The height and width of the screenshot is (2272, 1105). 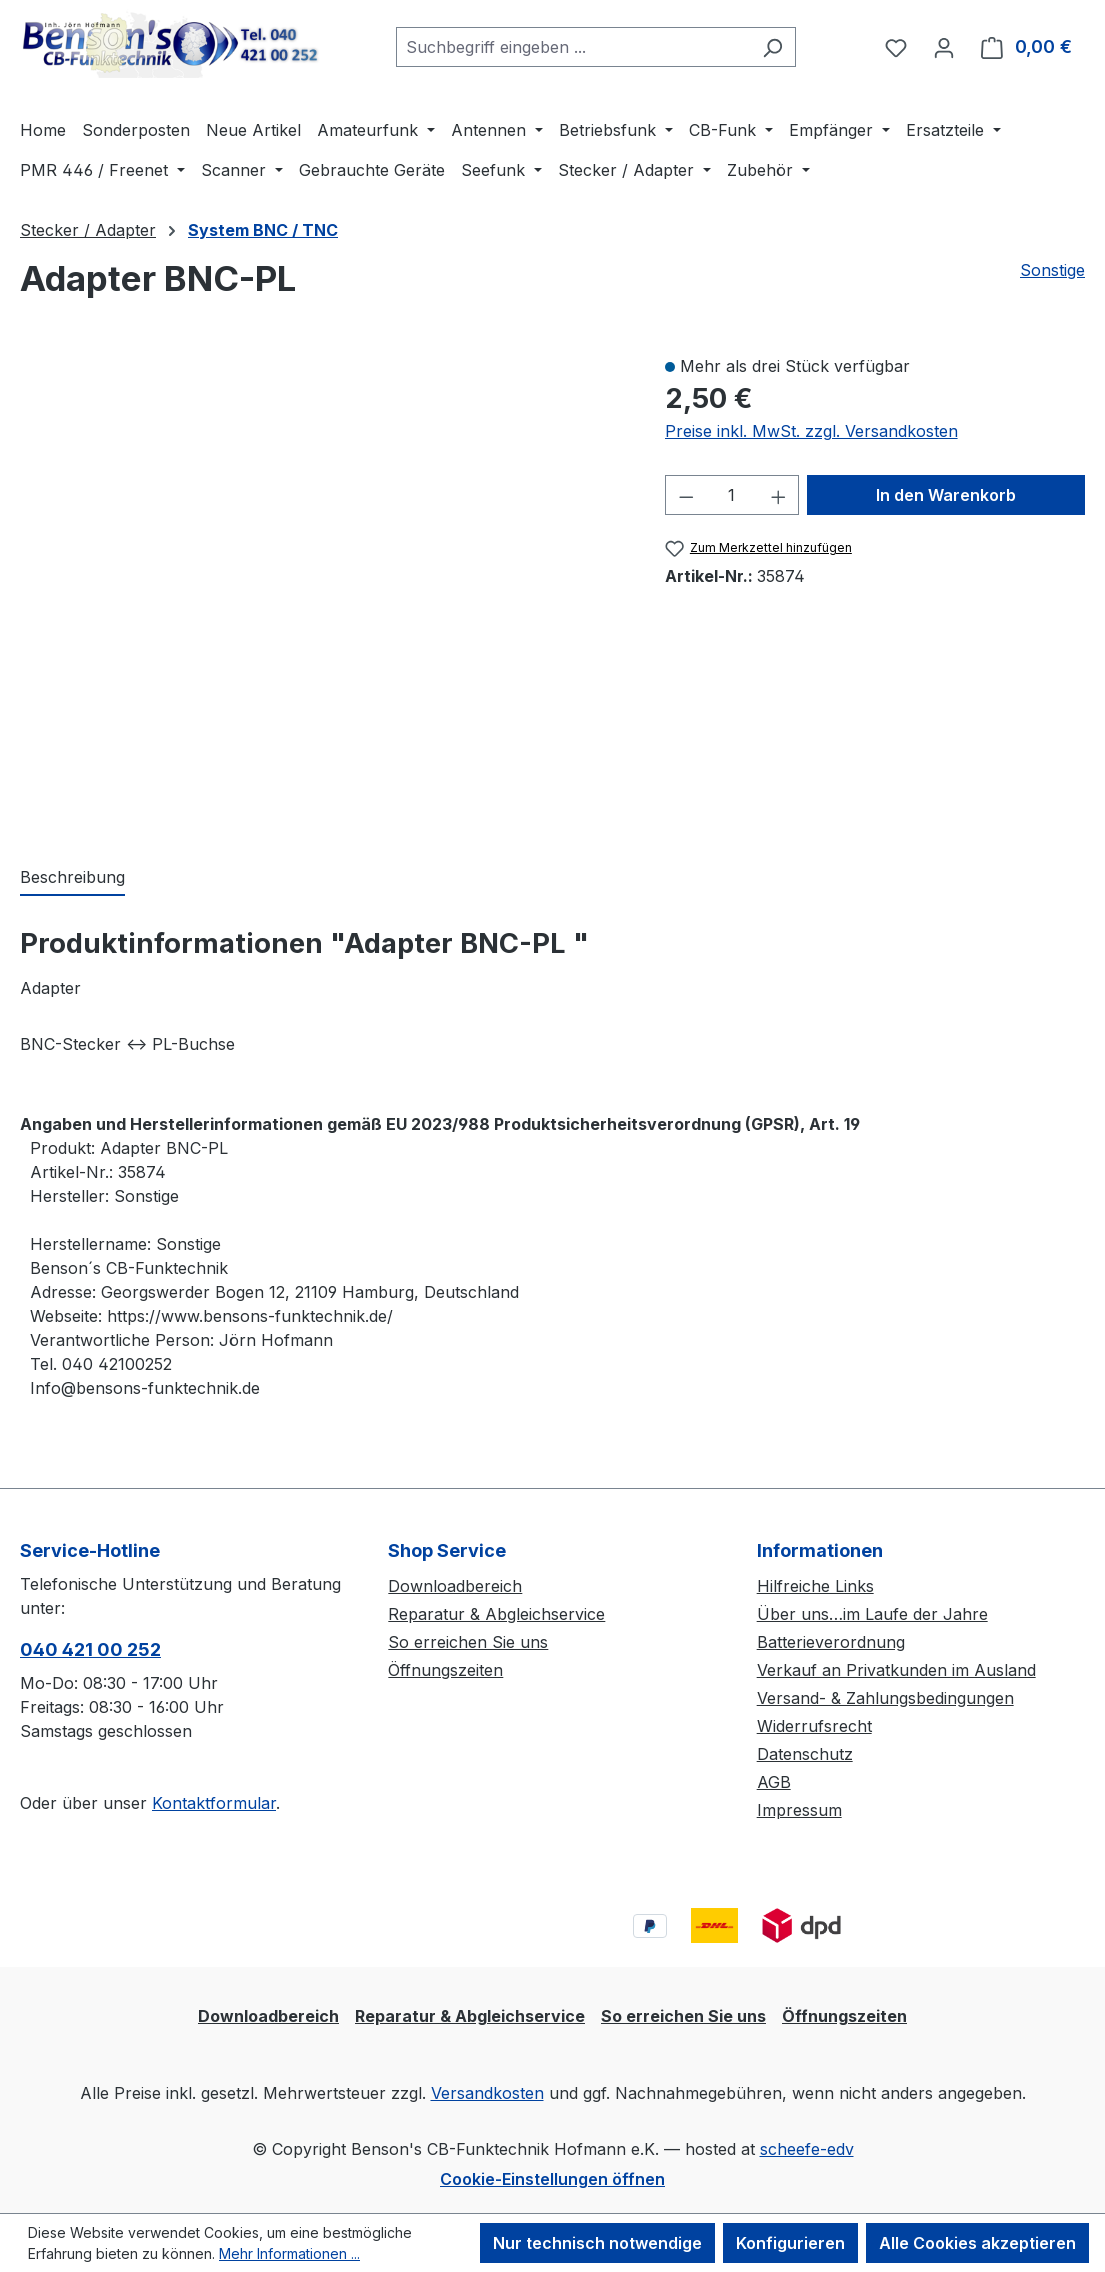 What do you see at coordinates (772, 47) in the screenshot?
I see `[Suchen]` at bounding box center [772, 47].